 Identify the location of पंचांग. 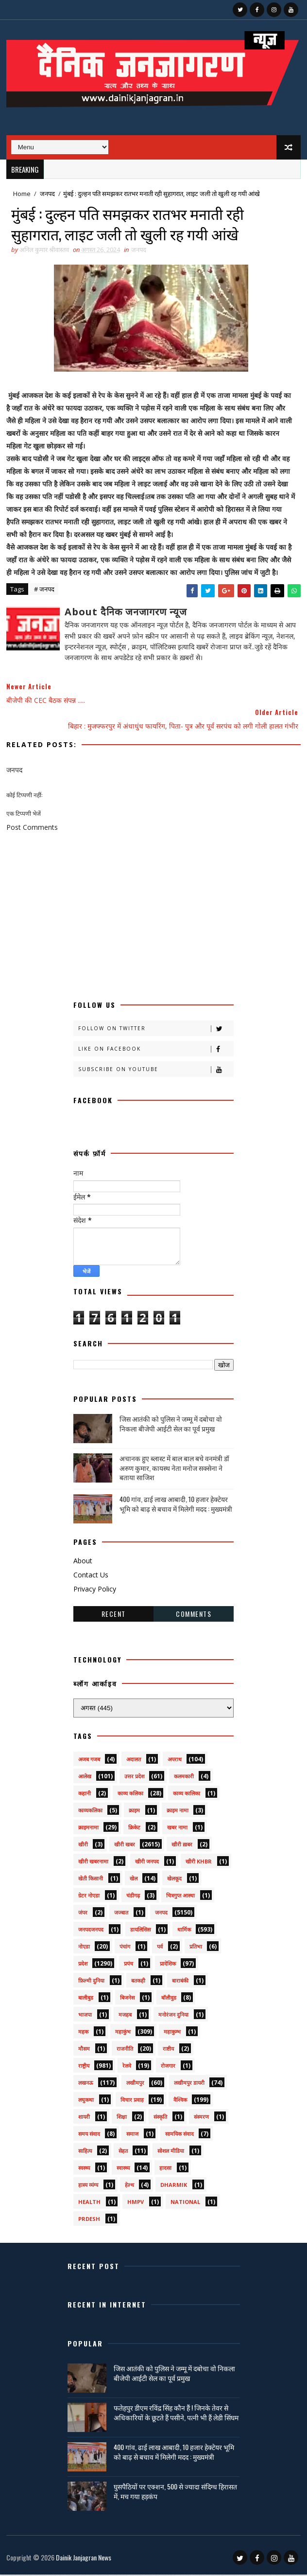
(124, 1947).